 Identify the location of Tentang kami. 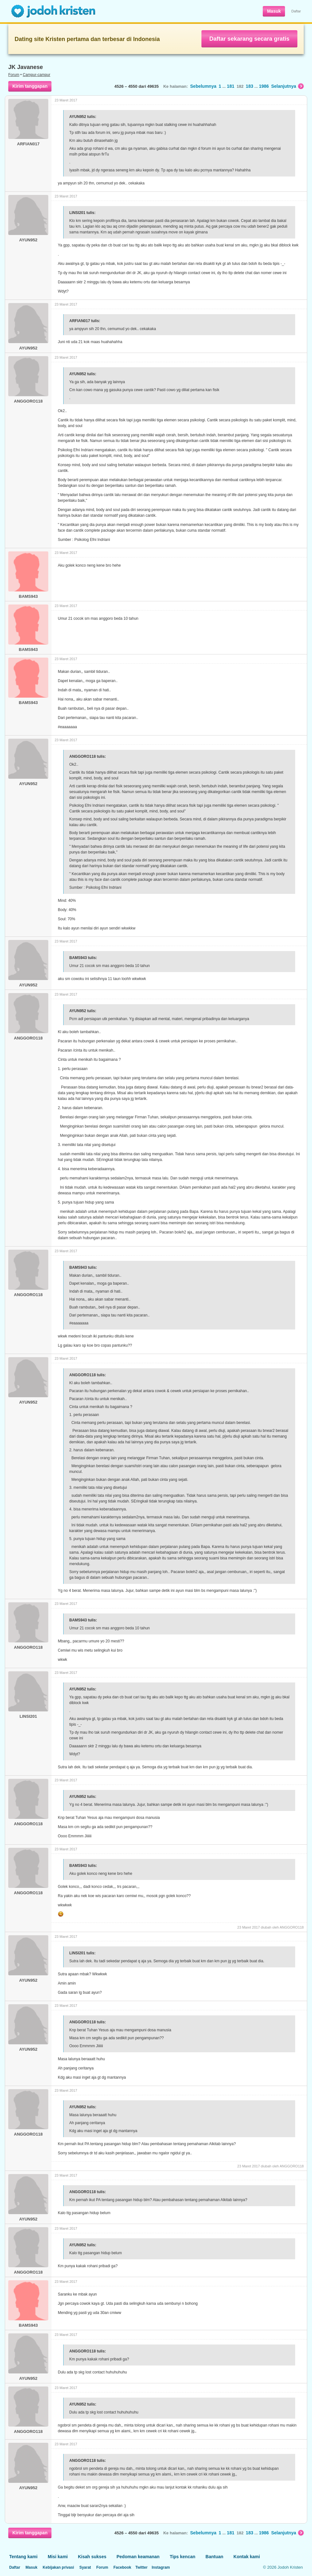
(23, 2556).